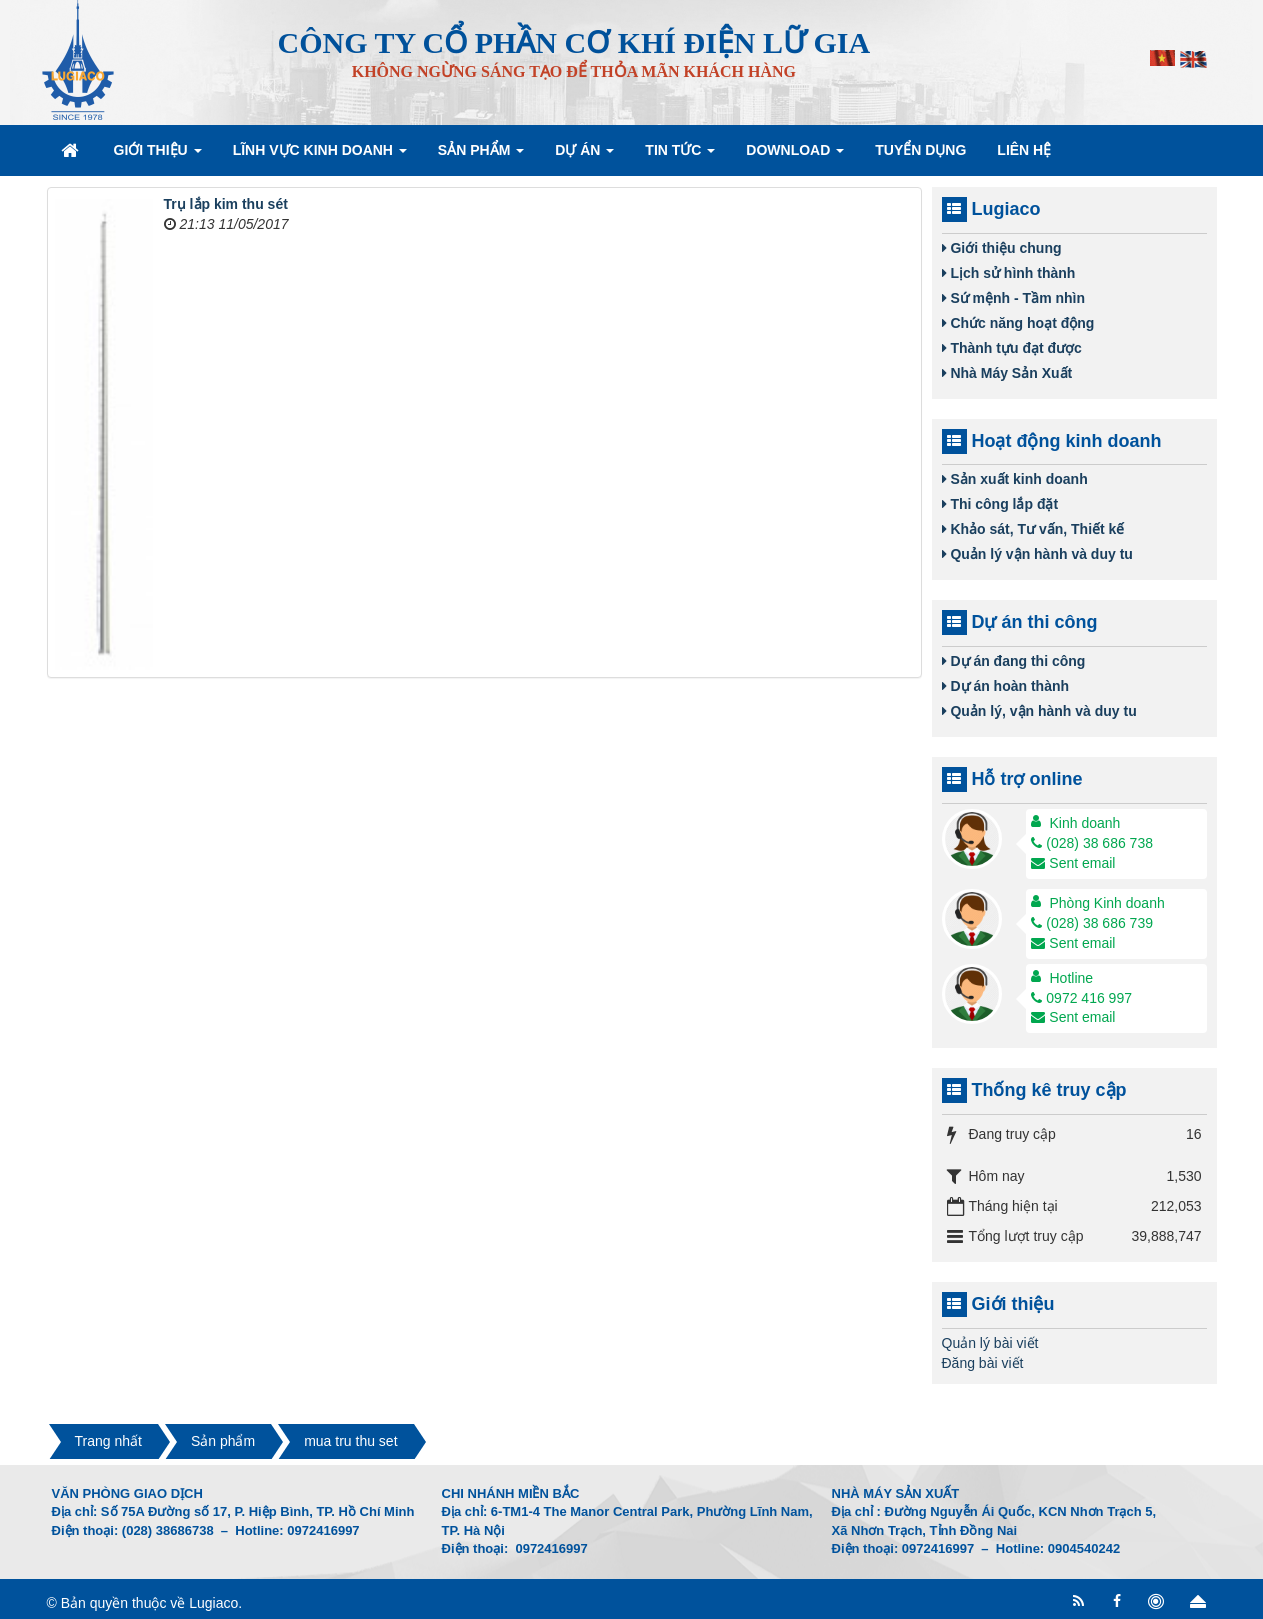  I want to click on Sent email, so click(1073, 863).